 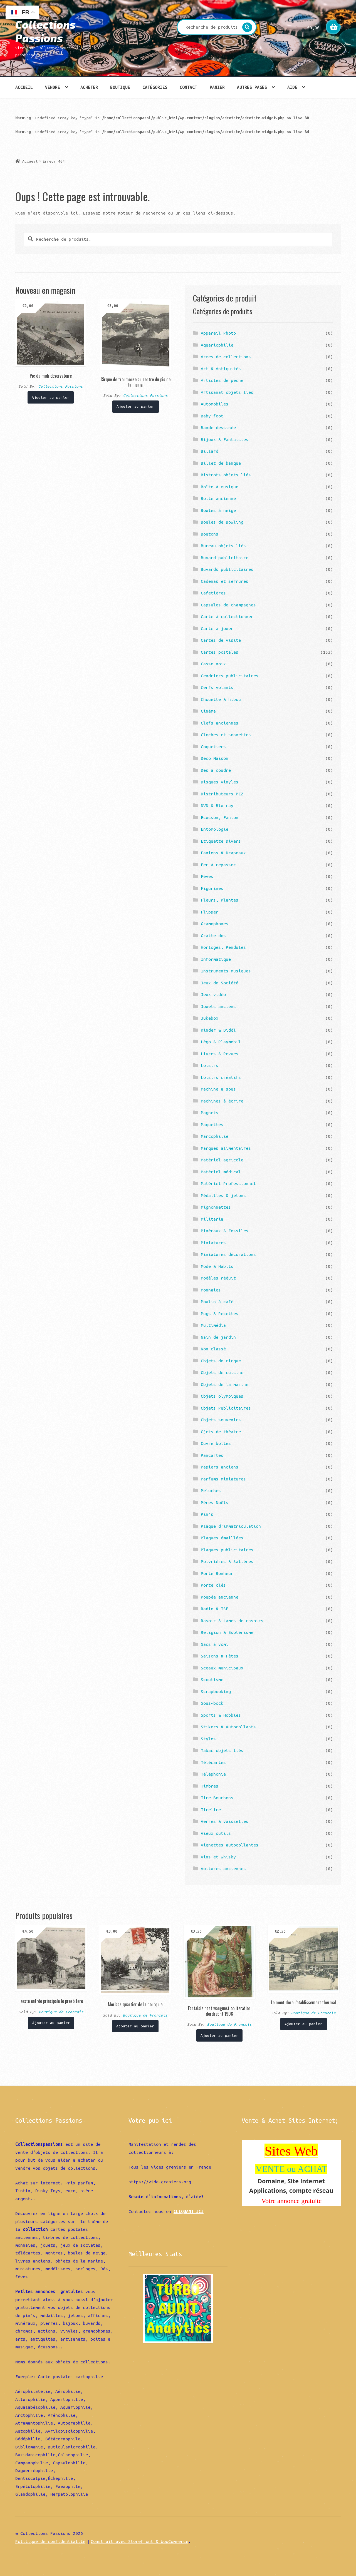 I want to click on Matériel médical, so click(x=221, y=1171).